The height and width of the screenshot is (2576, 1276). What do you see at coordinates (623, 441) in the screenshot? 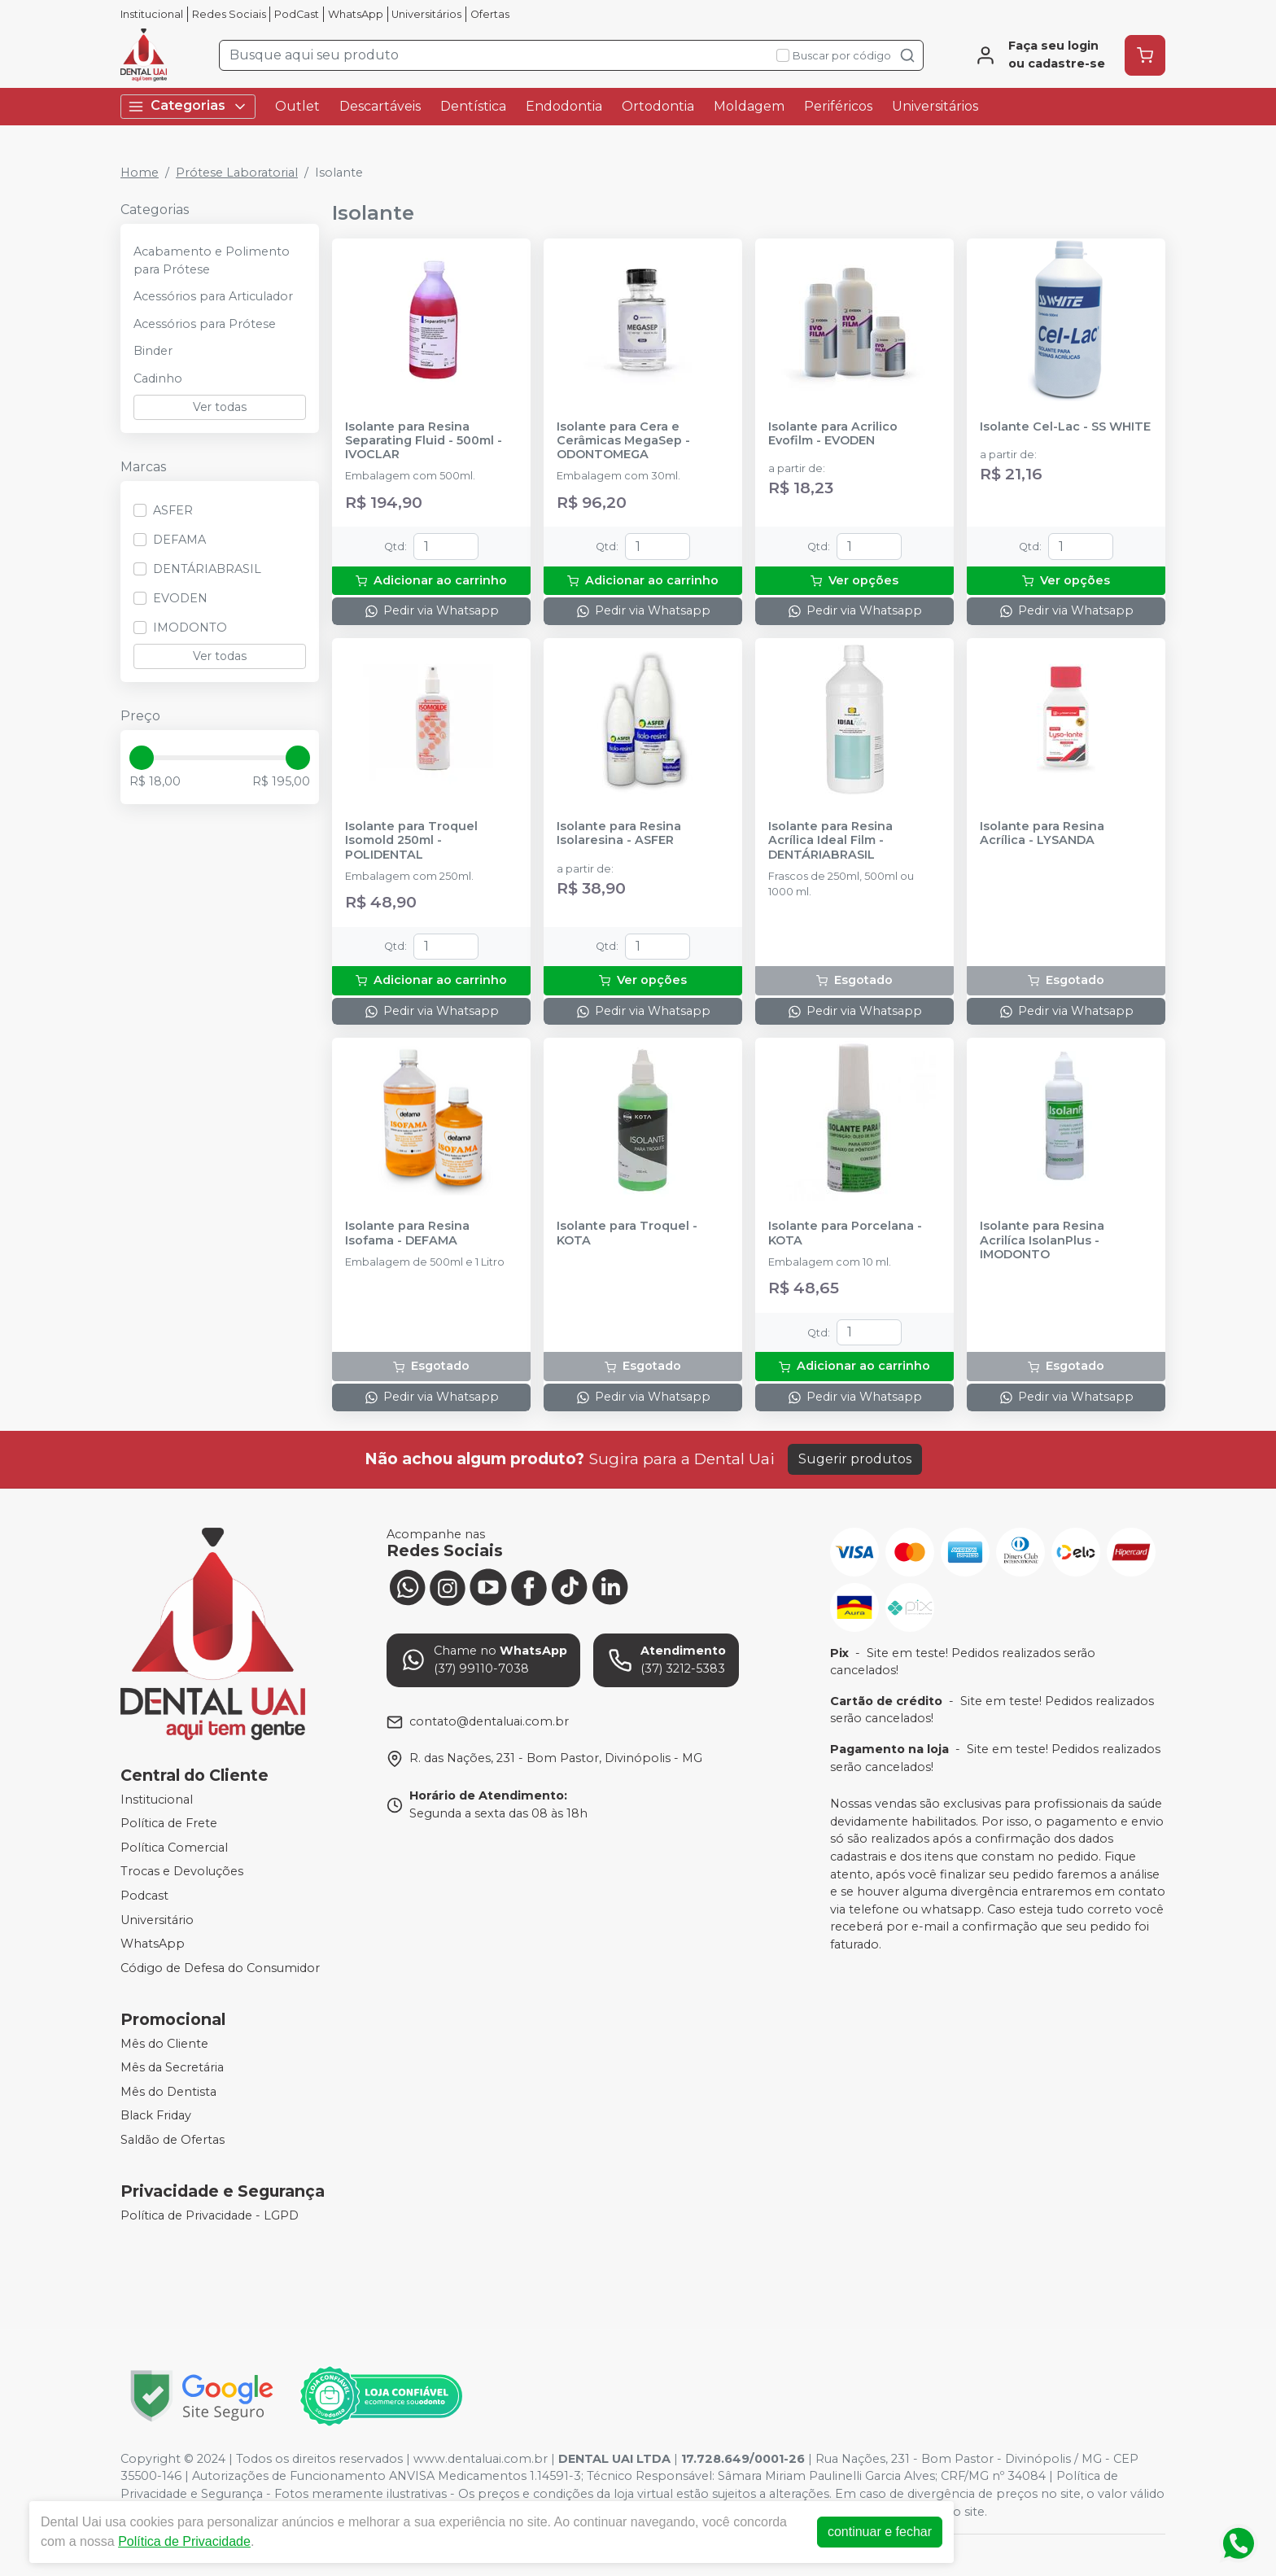
I see `Isolante para Cera e Cerâmicas MegaSep - ODONTOMEGA` at bounding box center [623, 441].